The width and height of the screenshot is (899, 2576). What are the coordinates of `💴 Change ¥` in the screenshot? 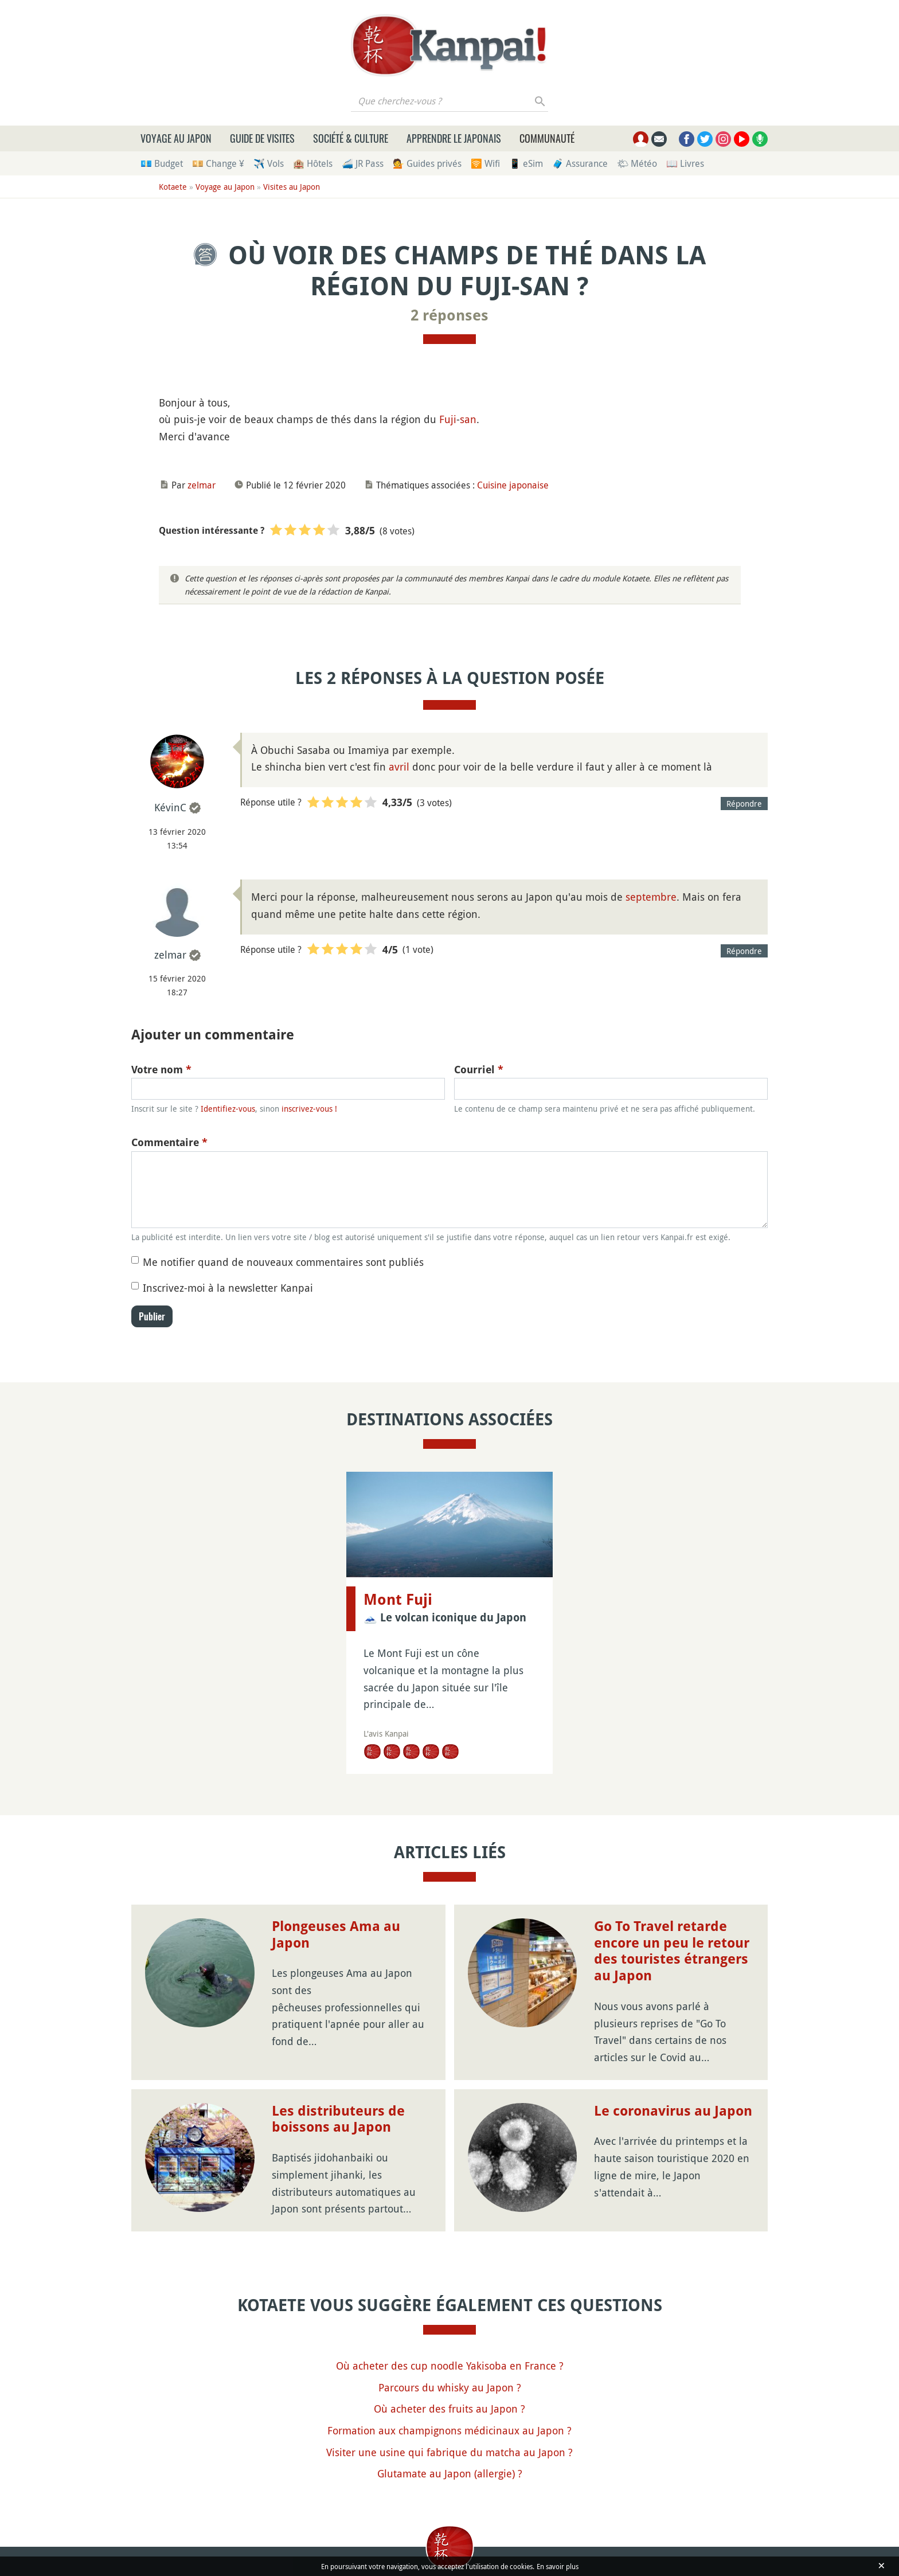 It's located at (218, 163).